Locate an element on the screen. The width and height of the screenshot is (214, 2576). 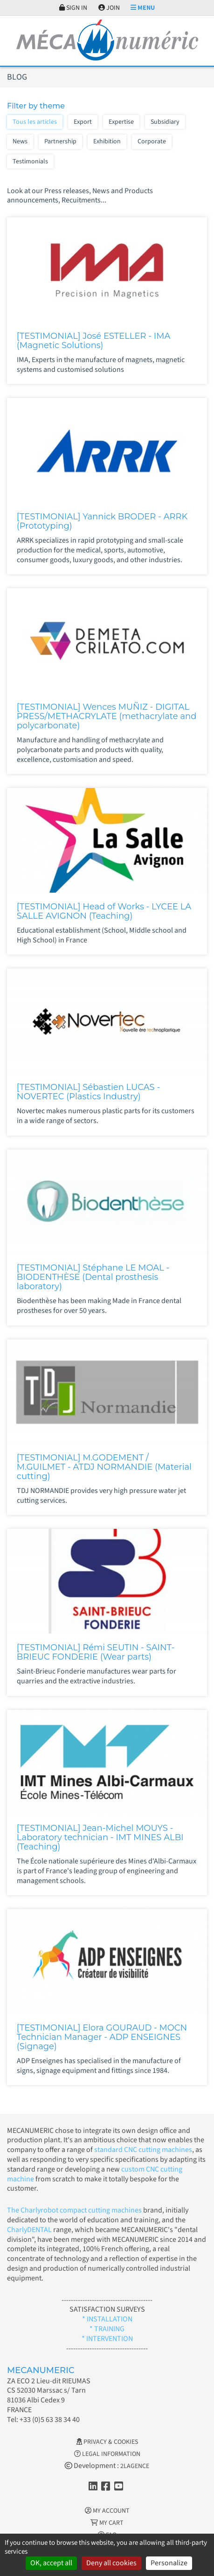
Join is located at coordinates (109, 8).